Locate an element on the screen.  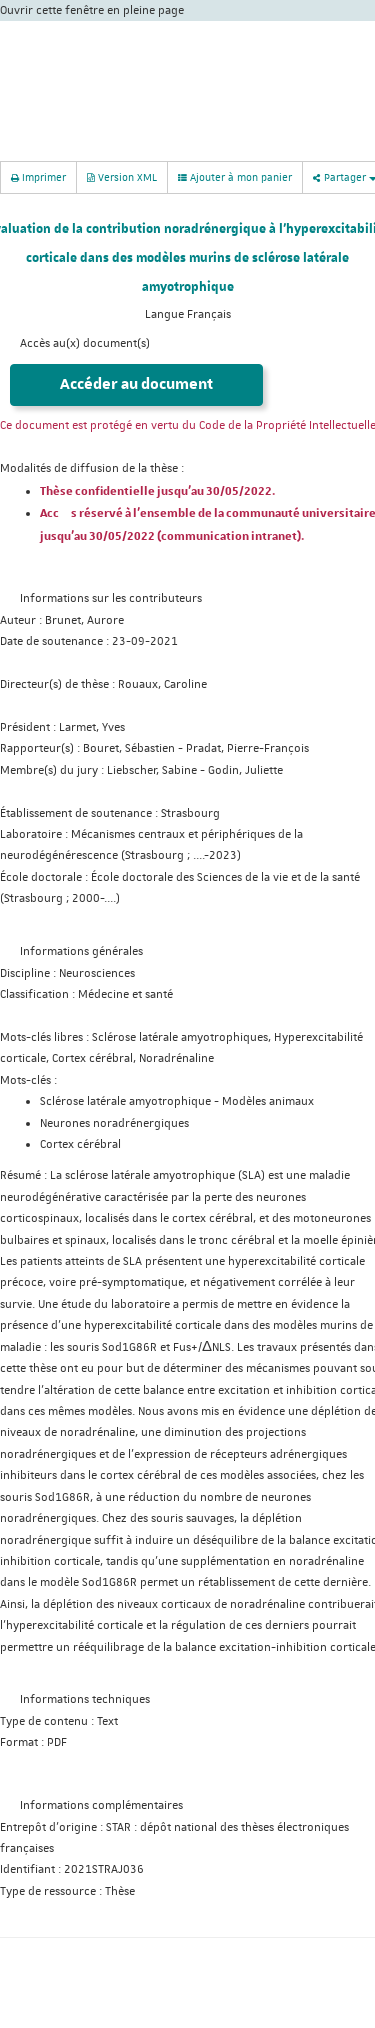
Informations techniques is located at coordinates (85, 1699).